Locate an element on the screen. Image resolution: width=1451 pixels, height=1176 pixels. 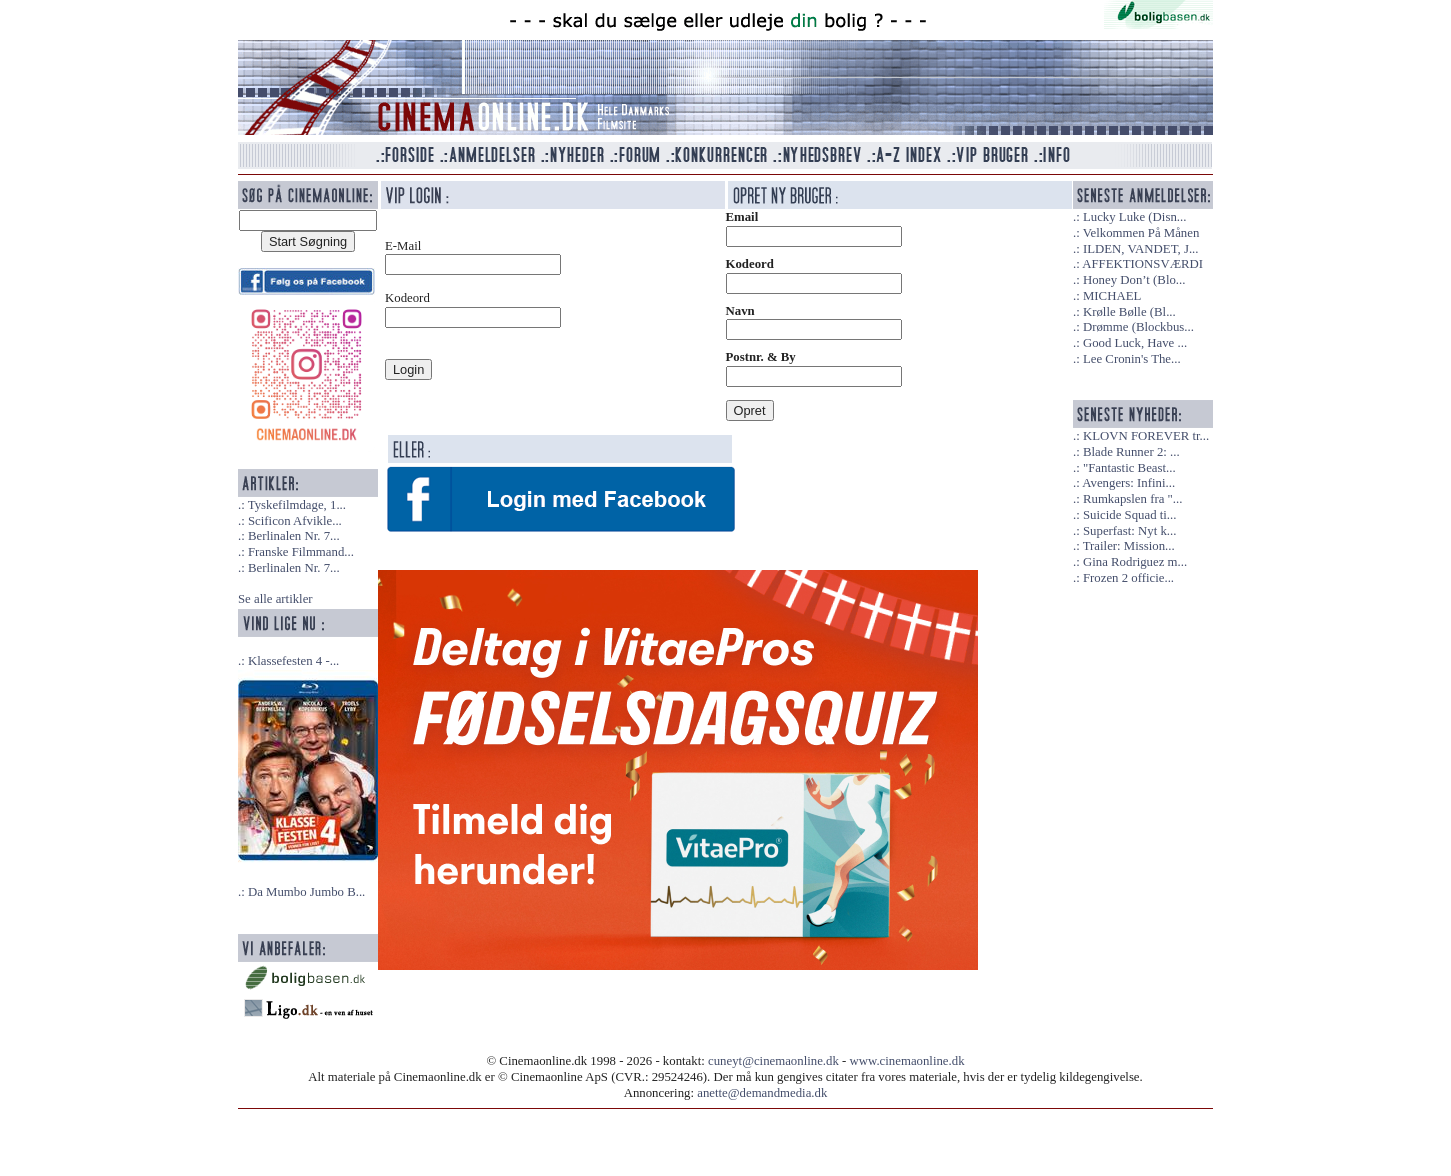
Lucky Luke (Disn... is located at coordinates (1134, 217).